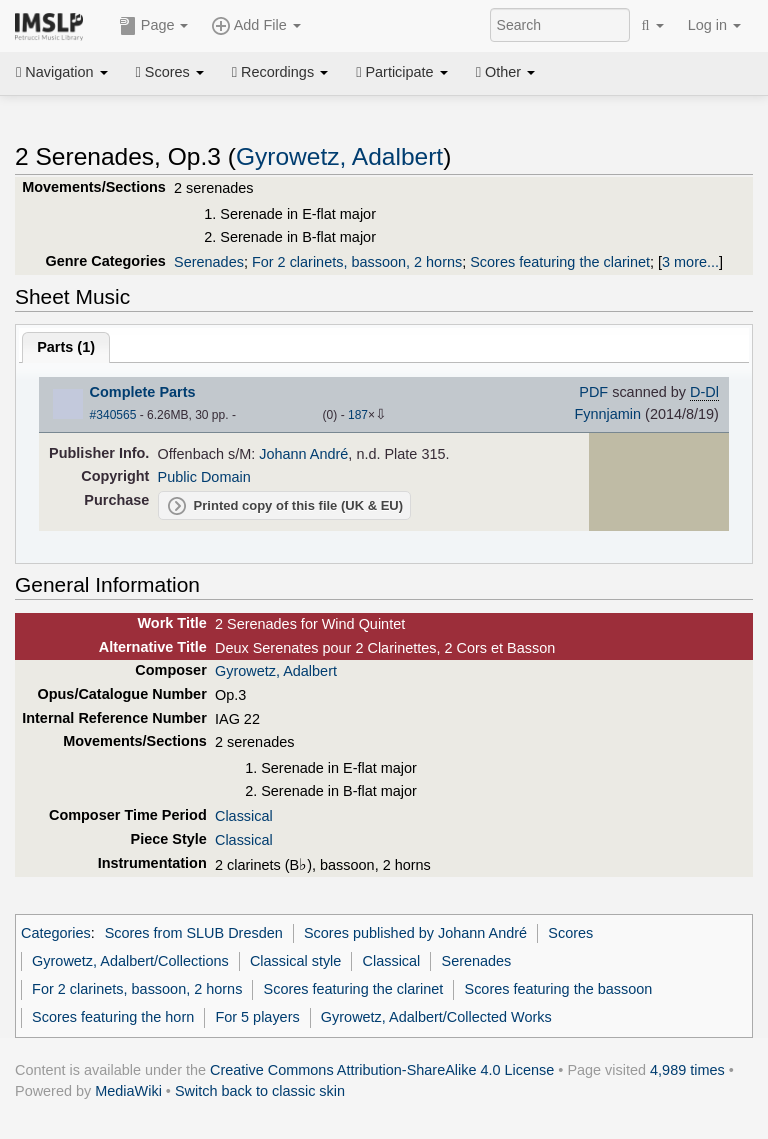 This screenshot has width=768, height=1139. I want to click on Fynnjamin, so click(607, 414).